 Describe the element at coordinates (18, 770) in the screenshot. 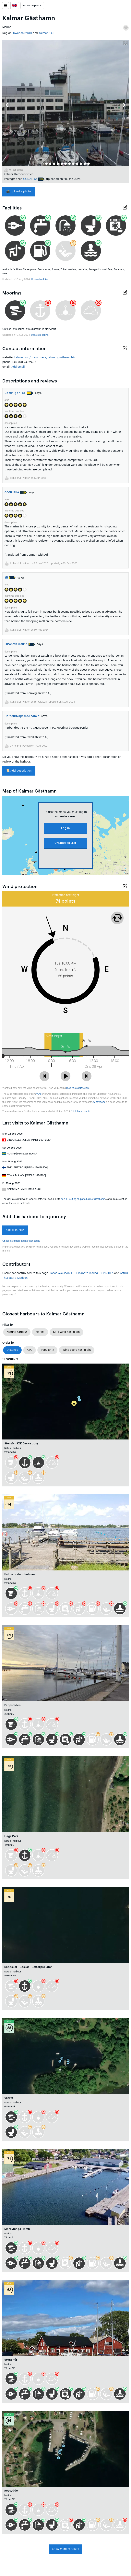

I see `Add description` at that location.